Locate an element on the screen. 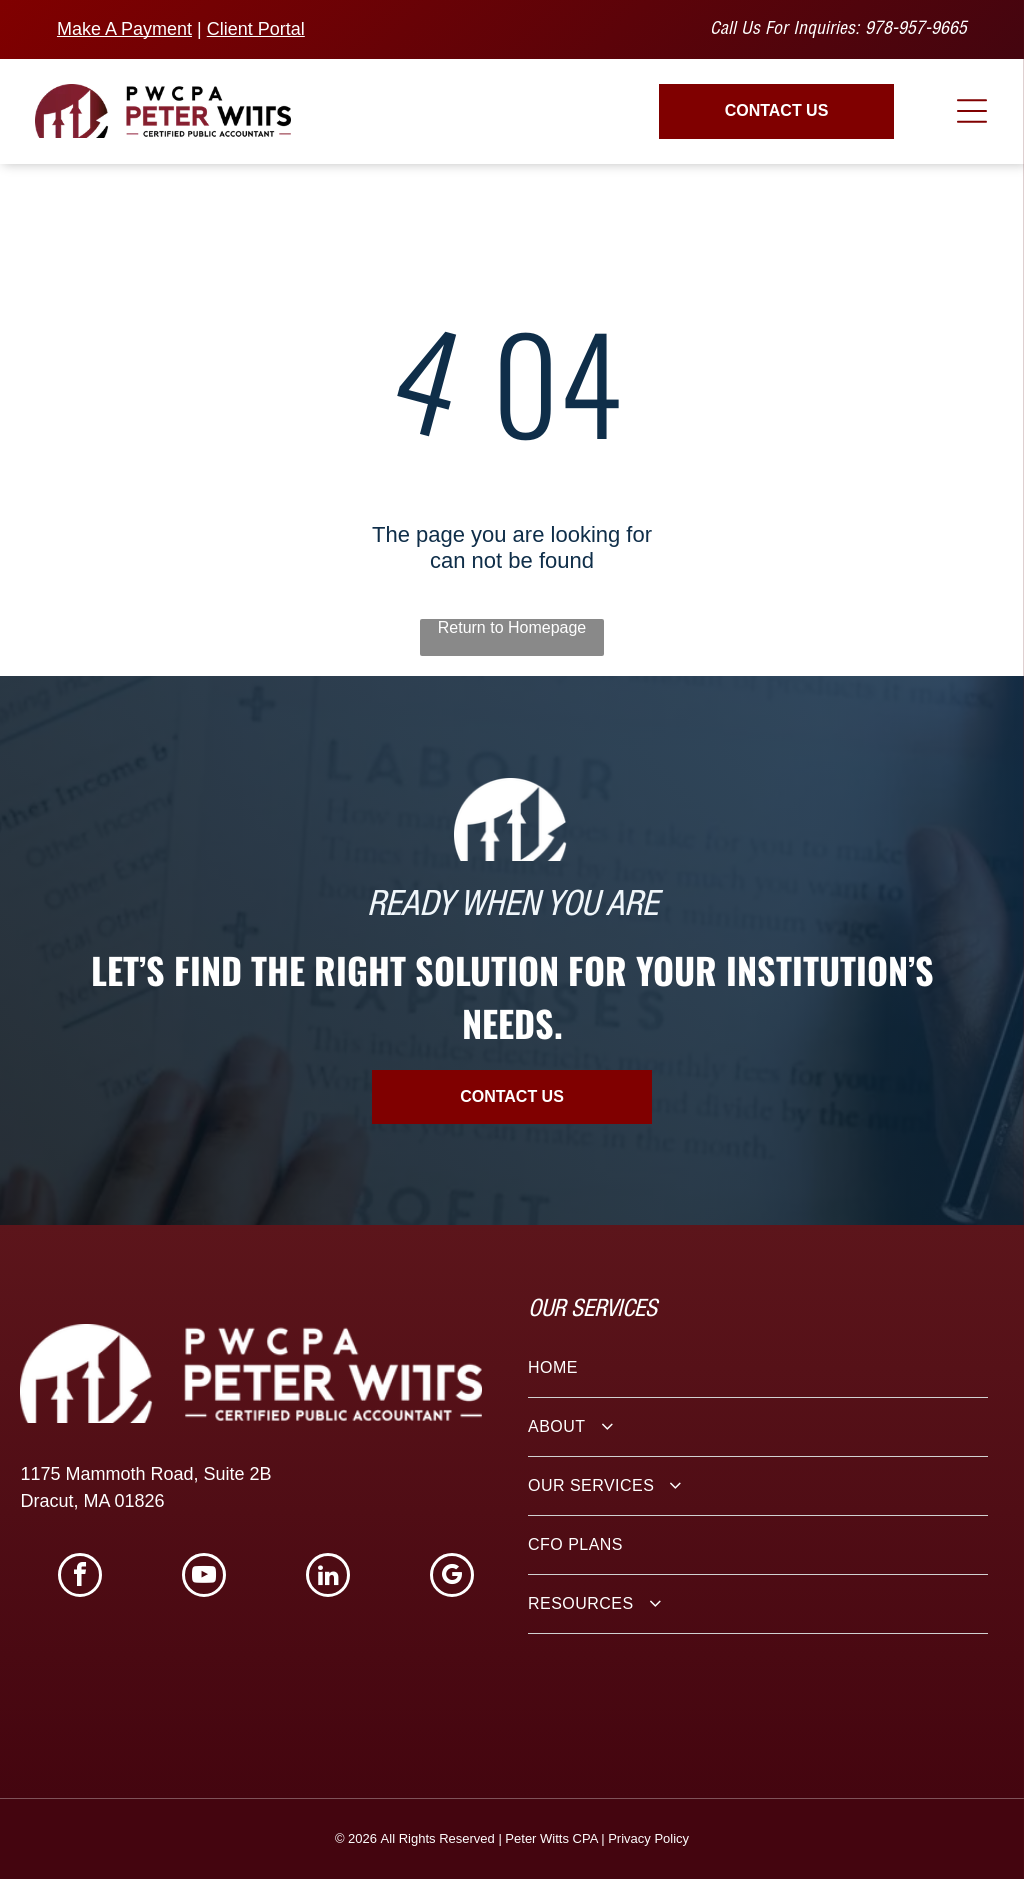 This screenshot has width=1024, height=1879. [linkedin] is located at coordinates (328, 1577).